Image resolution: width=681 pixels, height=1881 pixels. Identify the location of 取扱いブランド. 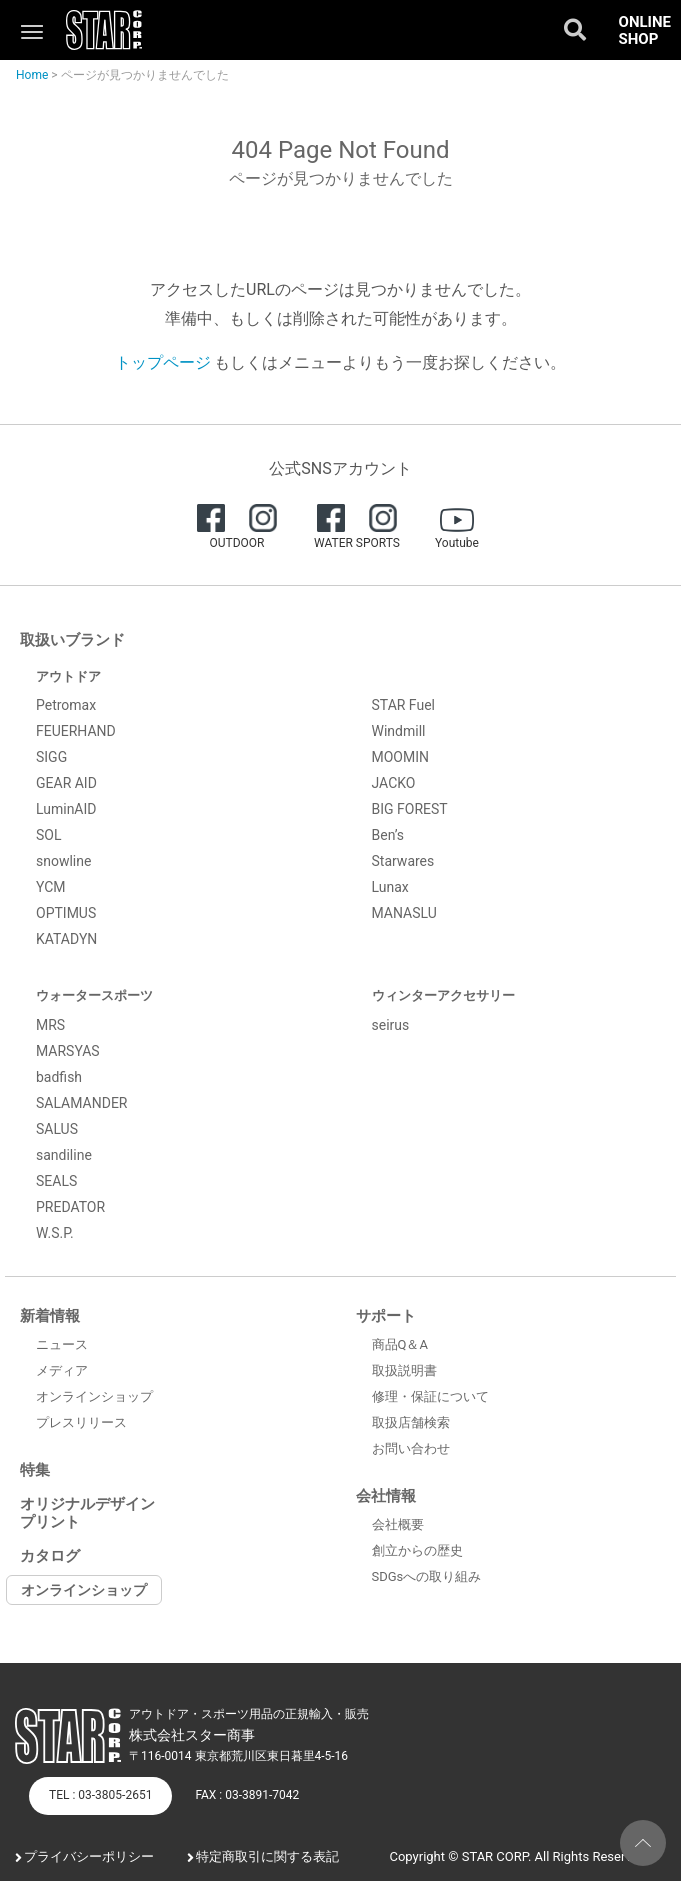
(72, 640).